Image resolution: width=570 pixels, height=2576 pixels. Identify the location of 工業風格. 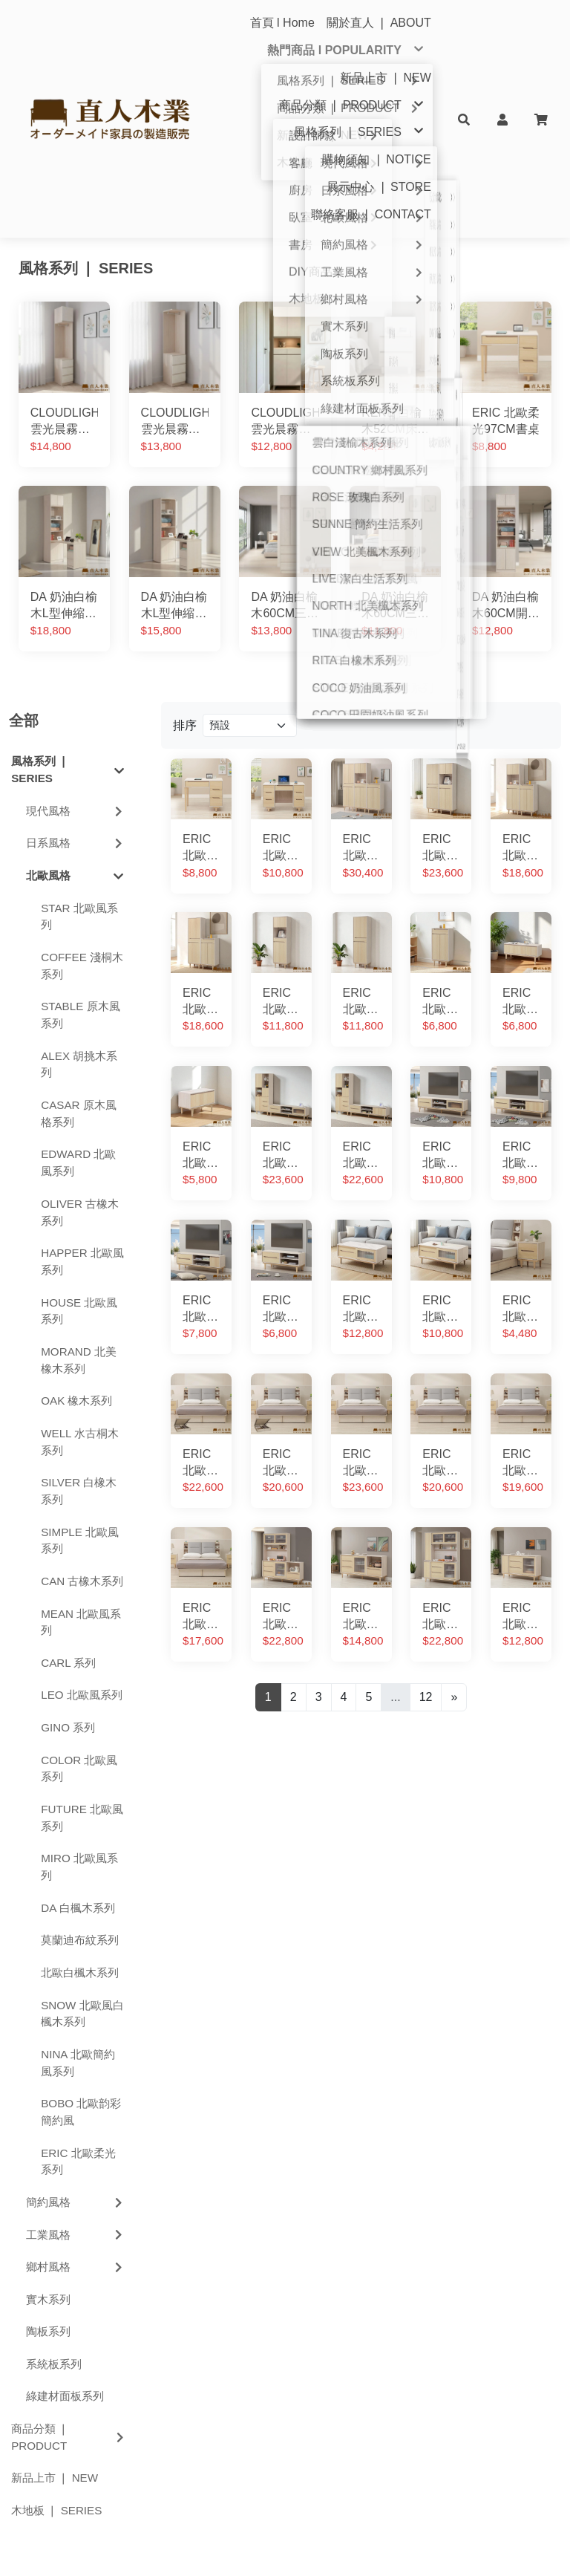
(75, 2075).